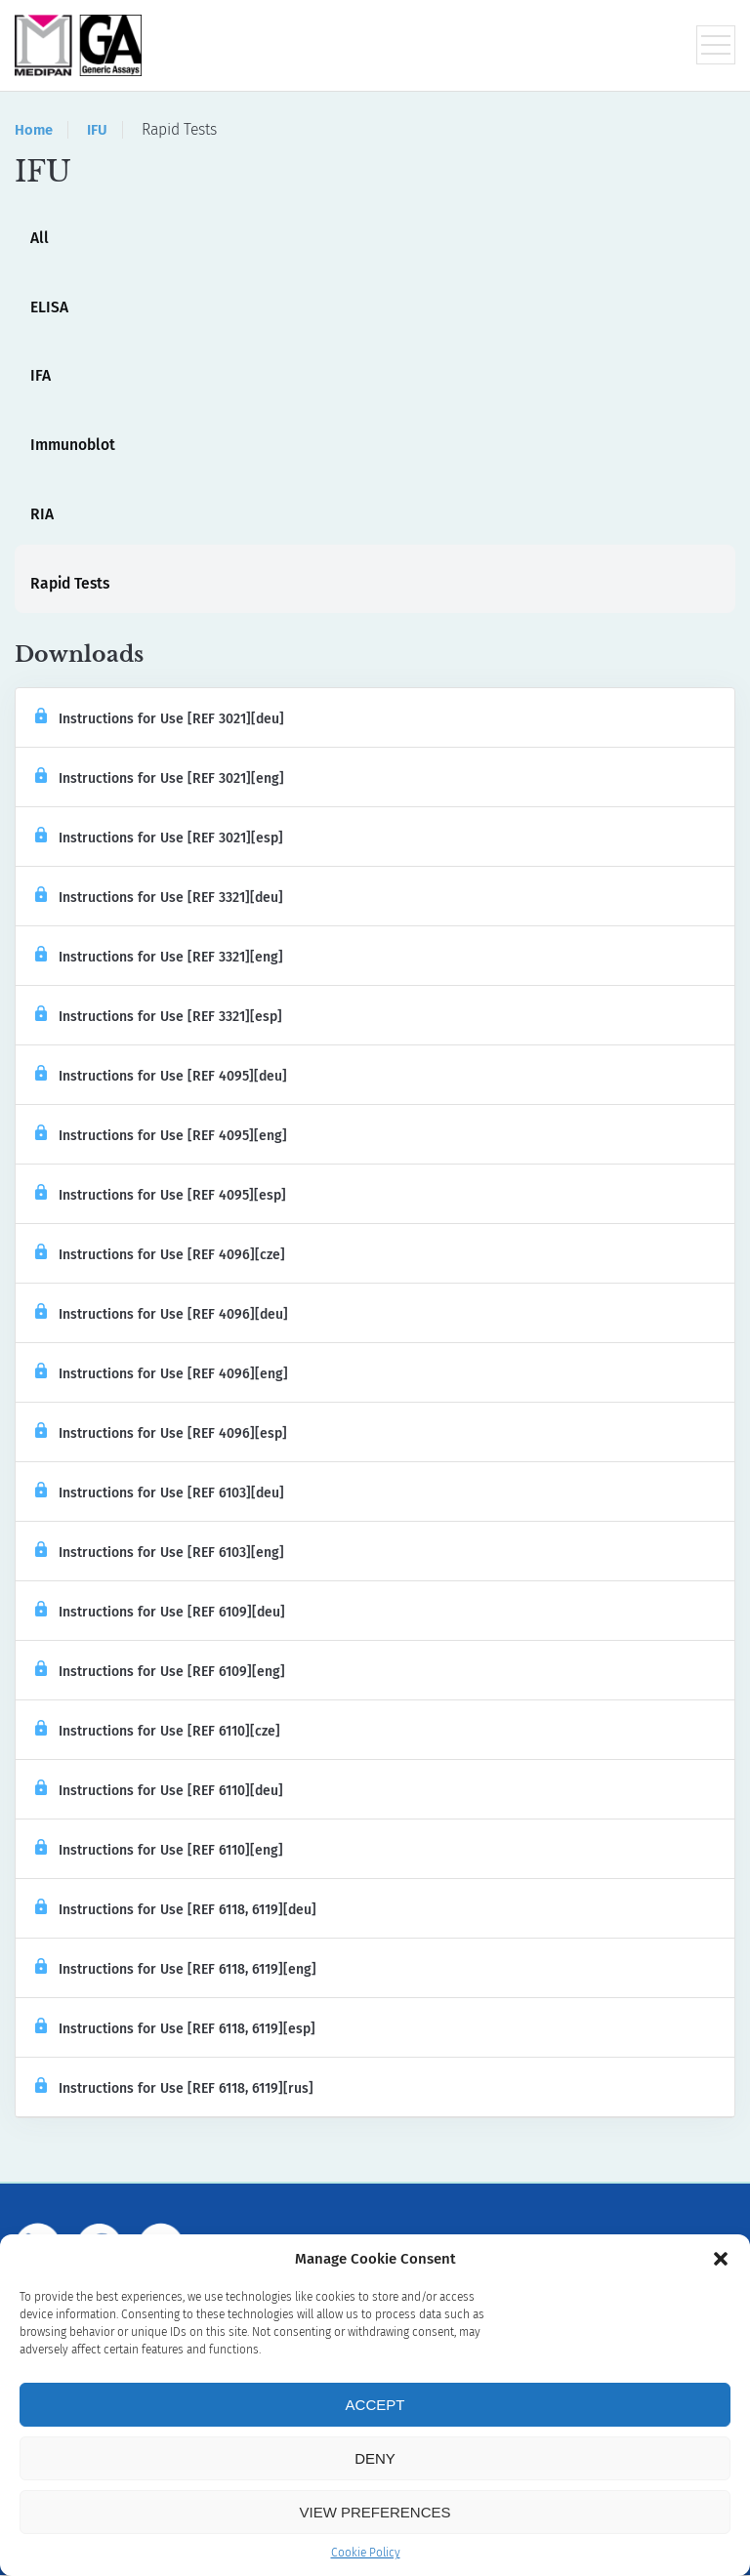  What do you see at coordinates (175, 1970) in the screenshot?
I see `Instructions for Use [REF 6118, 6119][eng]` at bounding box center [175, 1970].